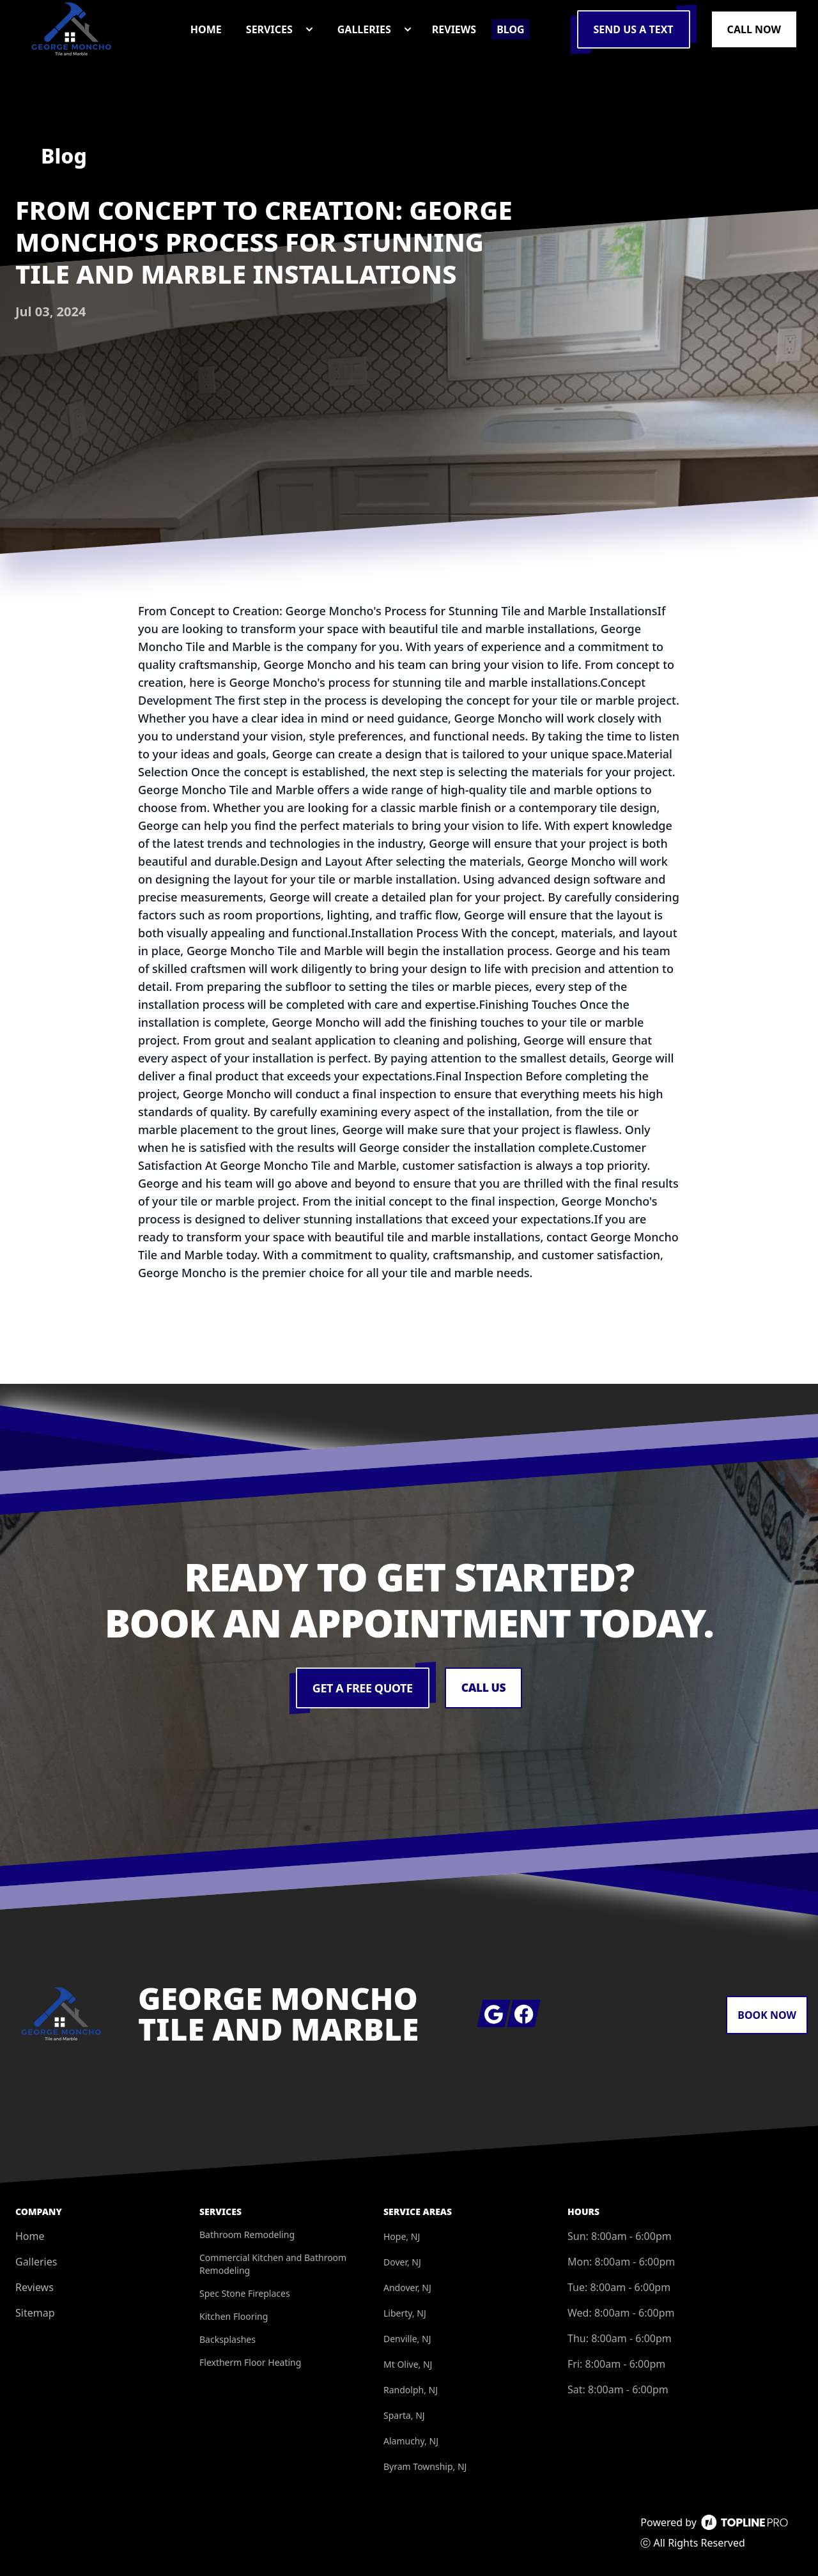 Image resolution: width=818 pixels, height=2576 pixels. What do you see at coordinates (36, 2262) in the screenshot?
I see `Galleries` at bounding box center [36, 2262].